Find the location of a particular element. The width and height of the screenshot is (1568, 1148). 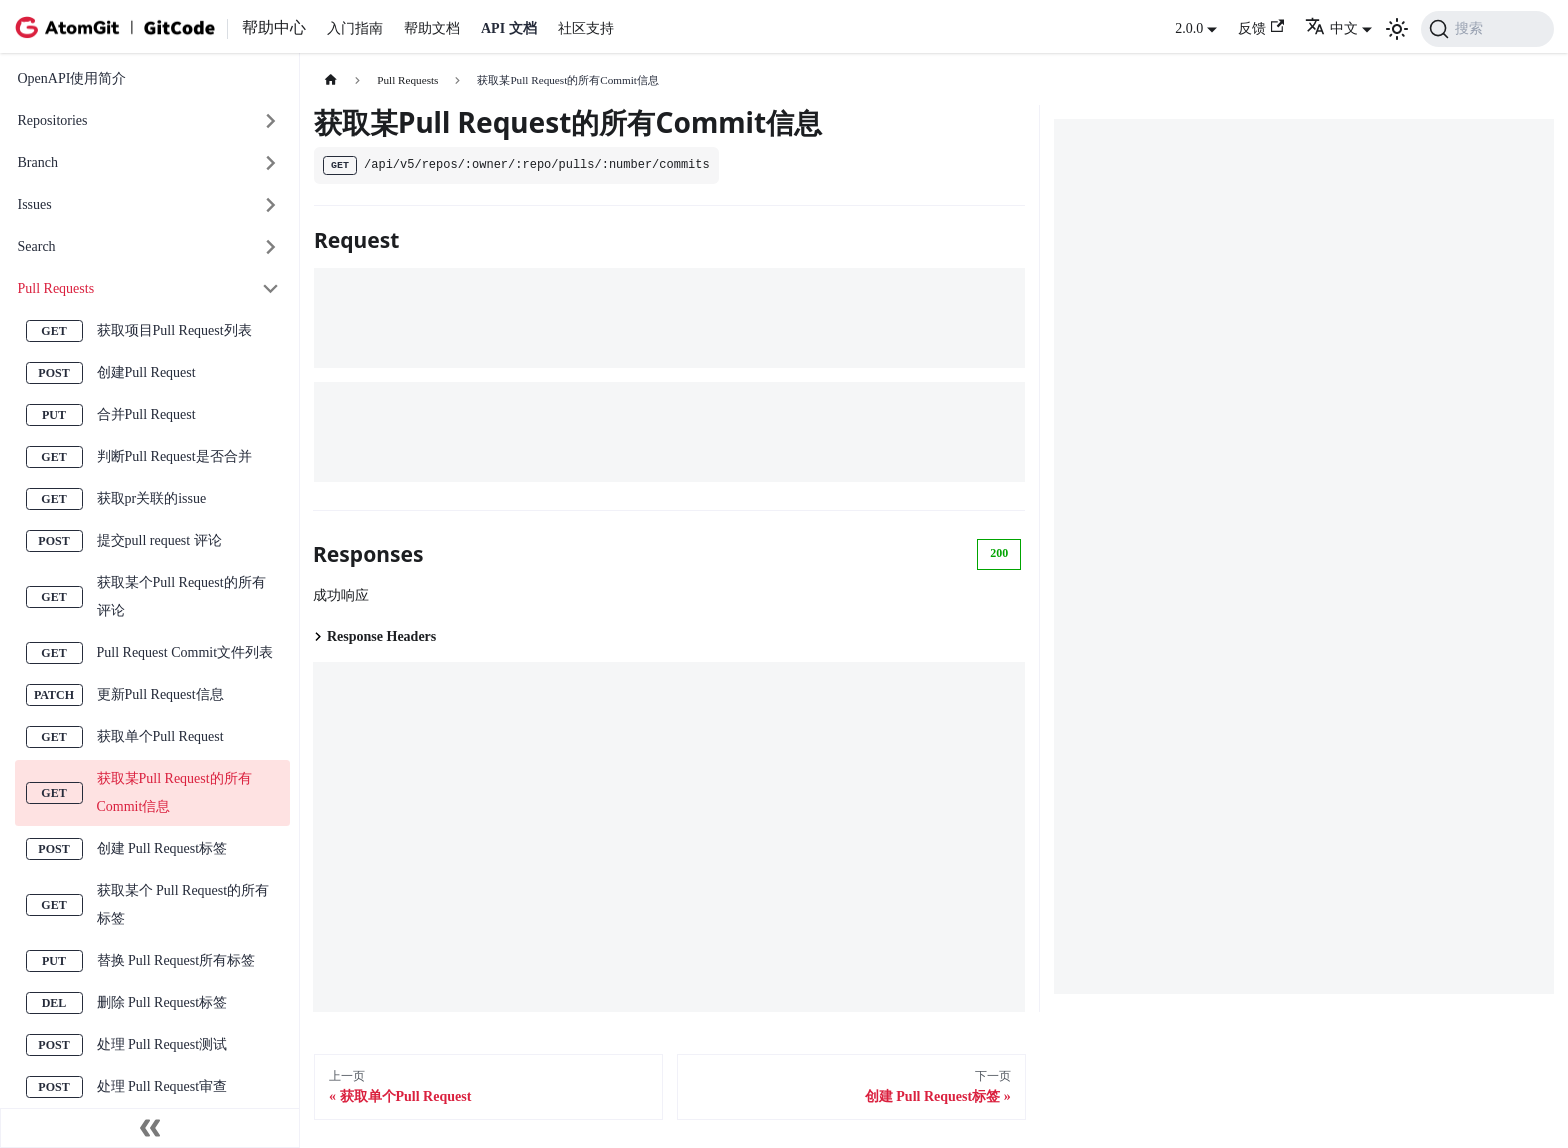

[收起侧边栏] is located at coordinates (150, 1128).